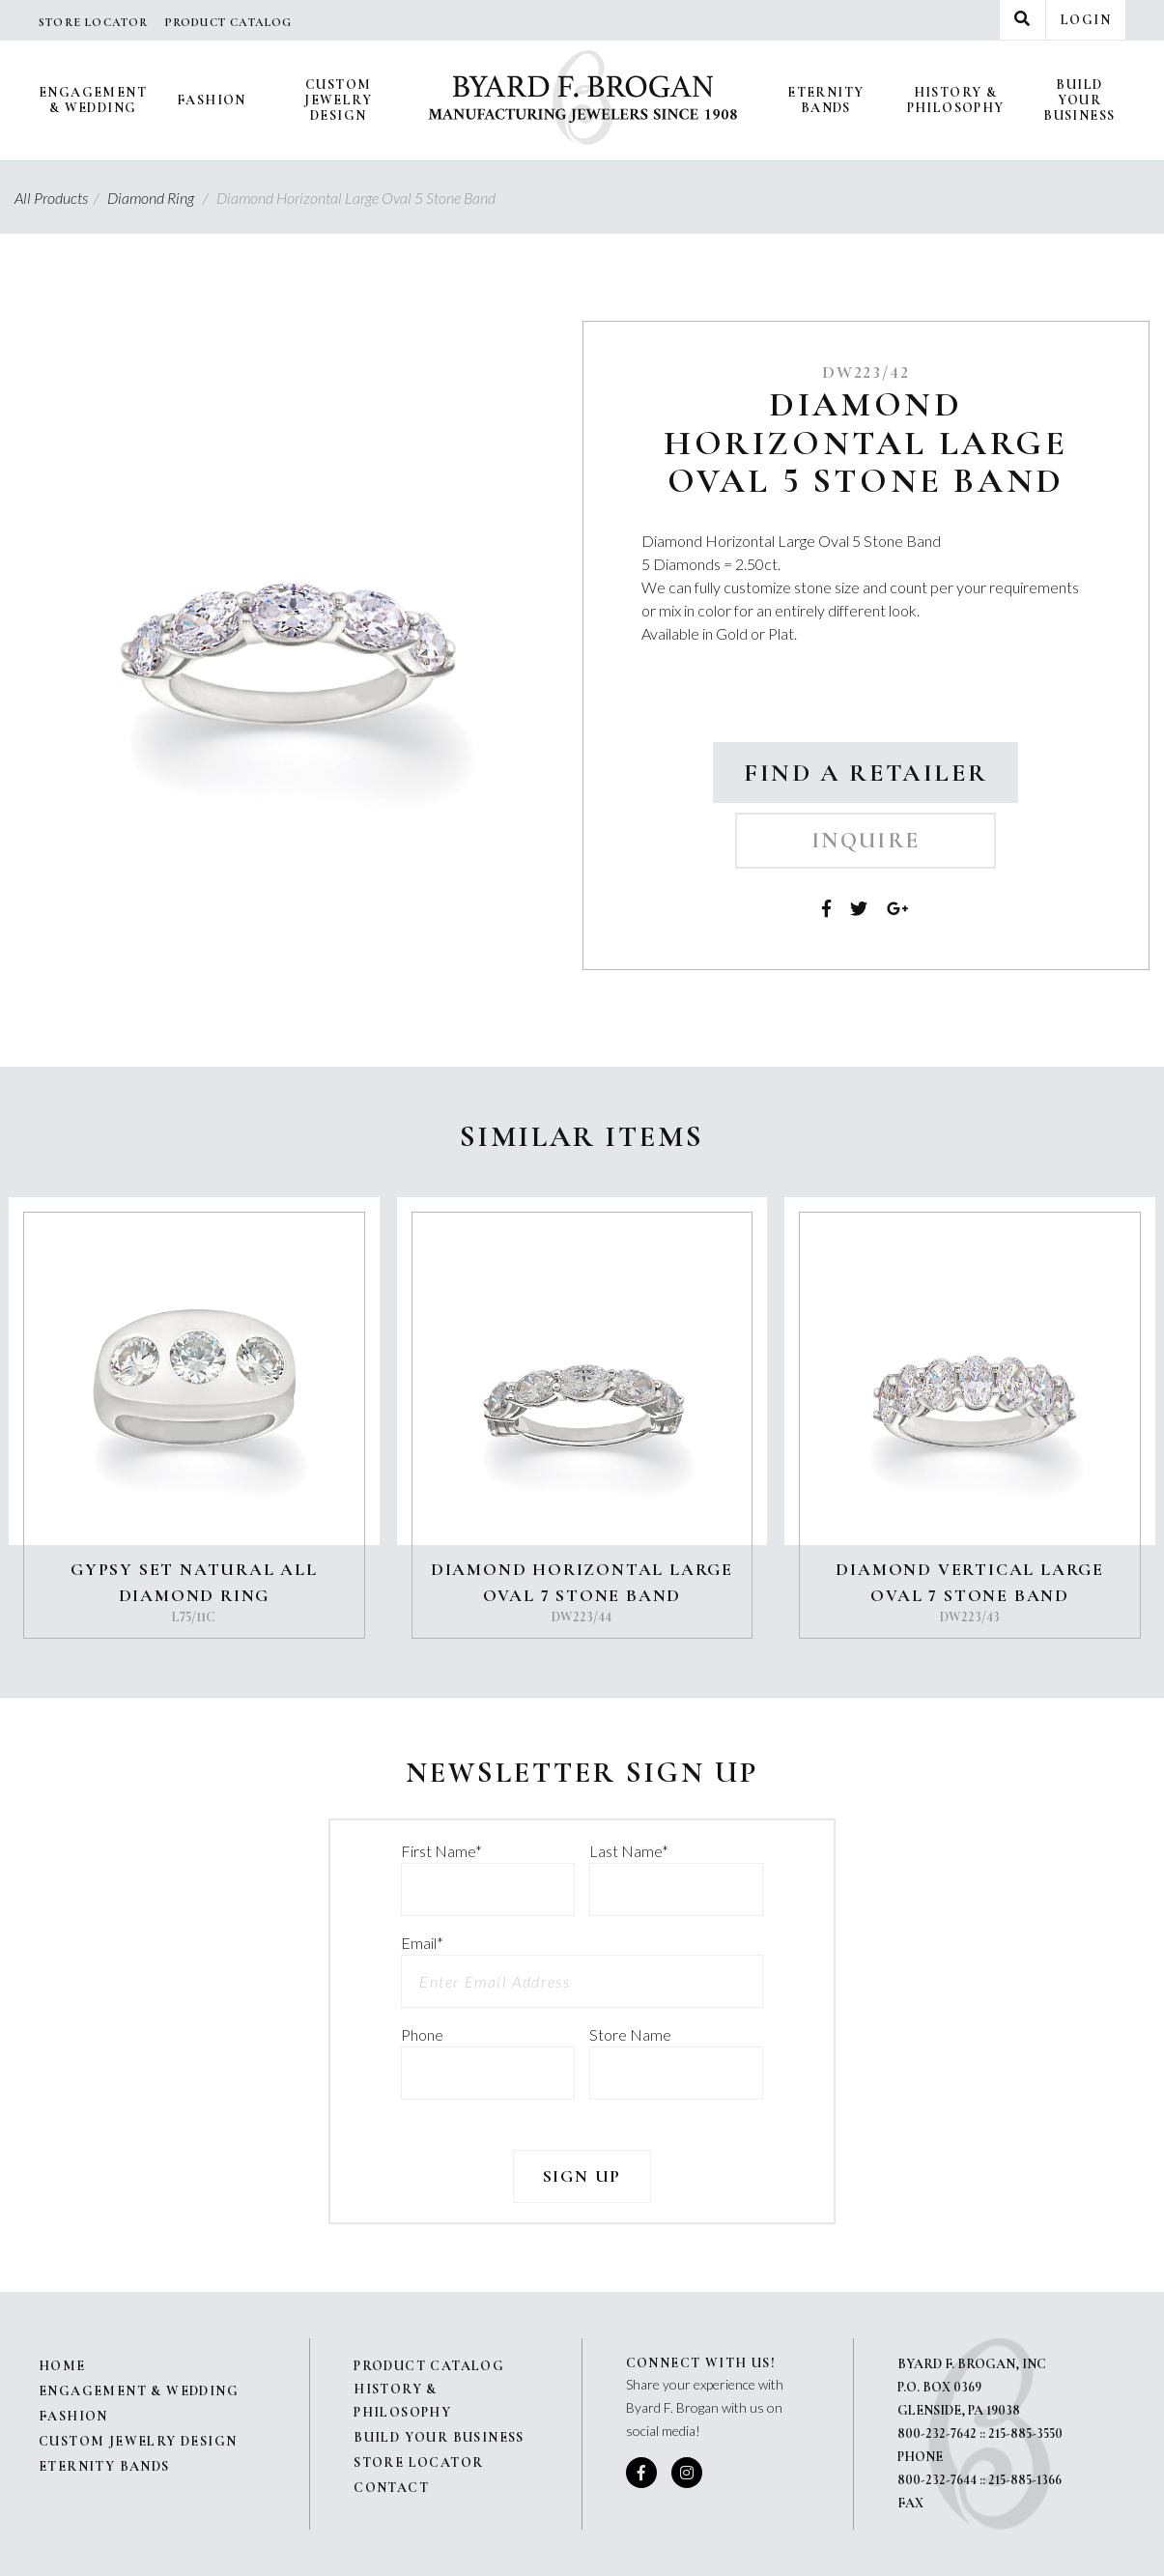 The width and height of the screenshot is (1164, 2576). Describe the element at coordinates (338, 100) in the screenshot. I see `Custom Jewelry Design` at that location.